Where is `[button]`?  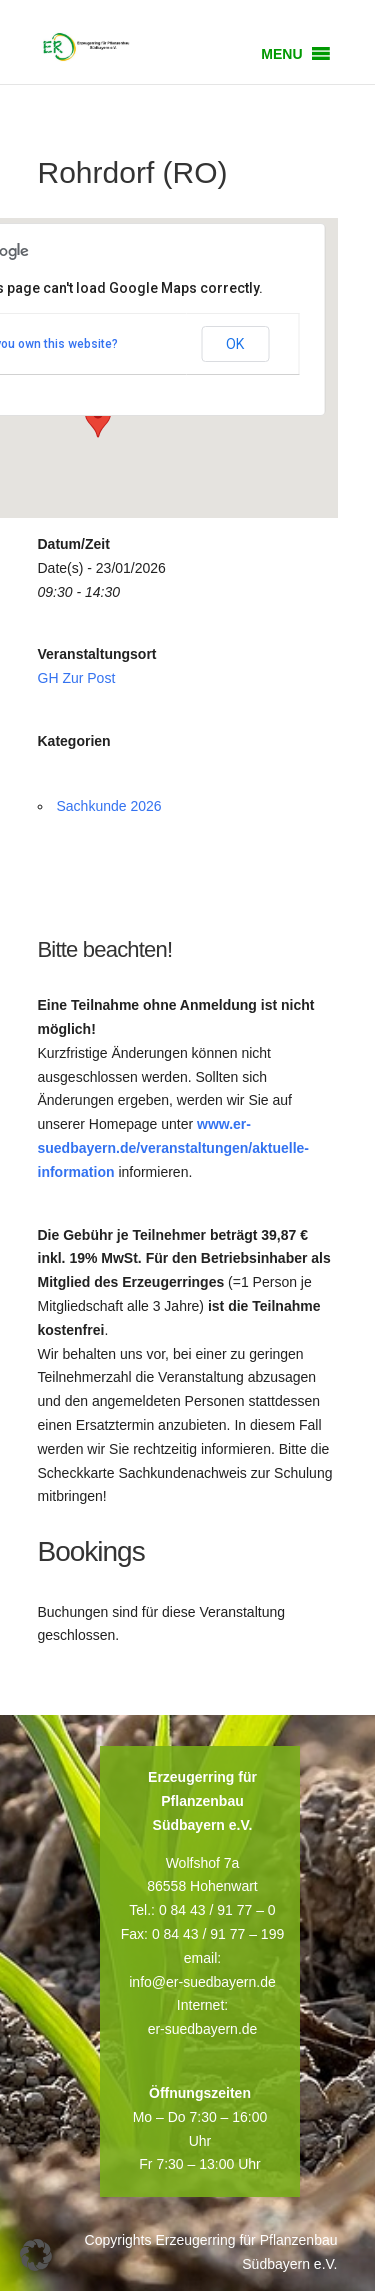 [button] is located at coordinates (281, 54).